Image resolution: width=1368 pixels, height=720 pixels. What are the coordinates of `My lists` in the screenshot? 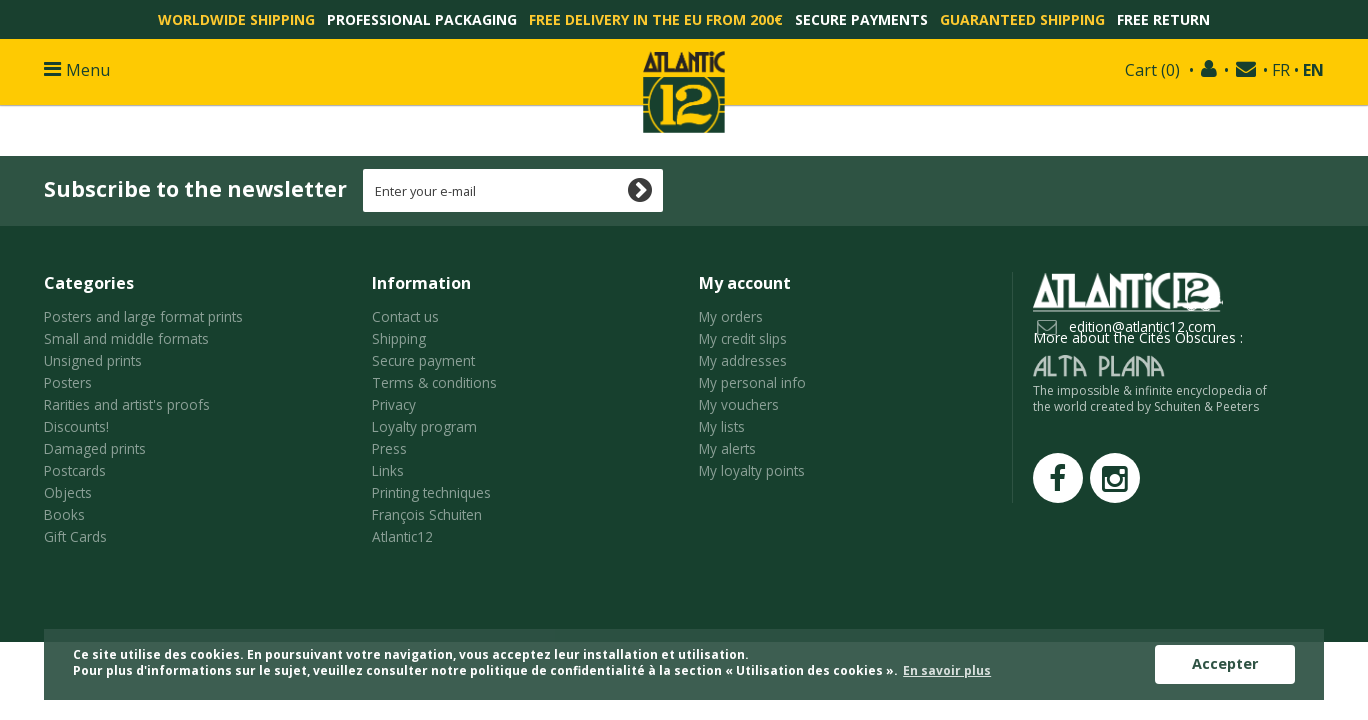 It's located at (722, 426).